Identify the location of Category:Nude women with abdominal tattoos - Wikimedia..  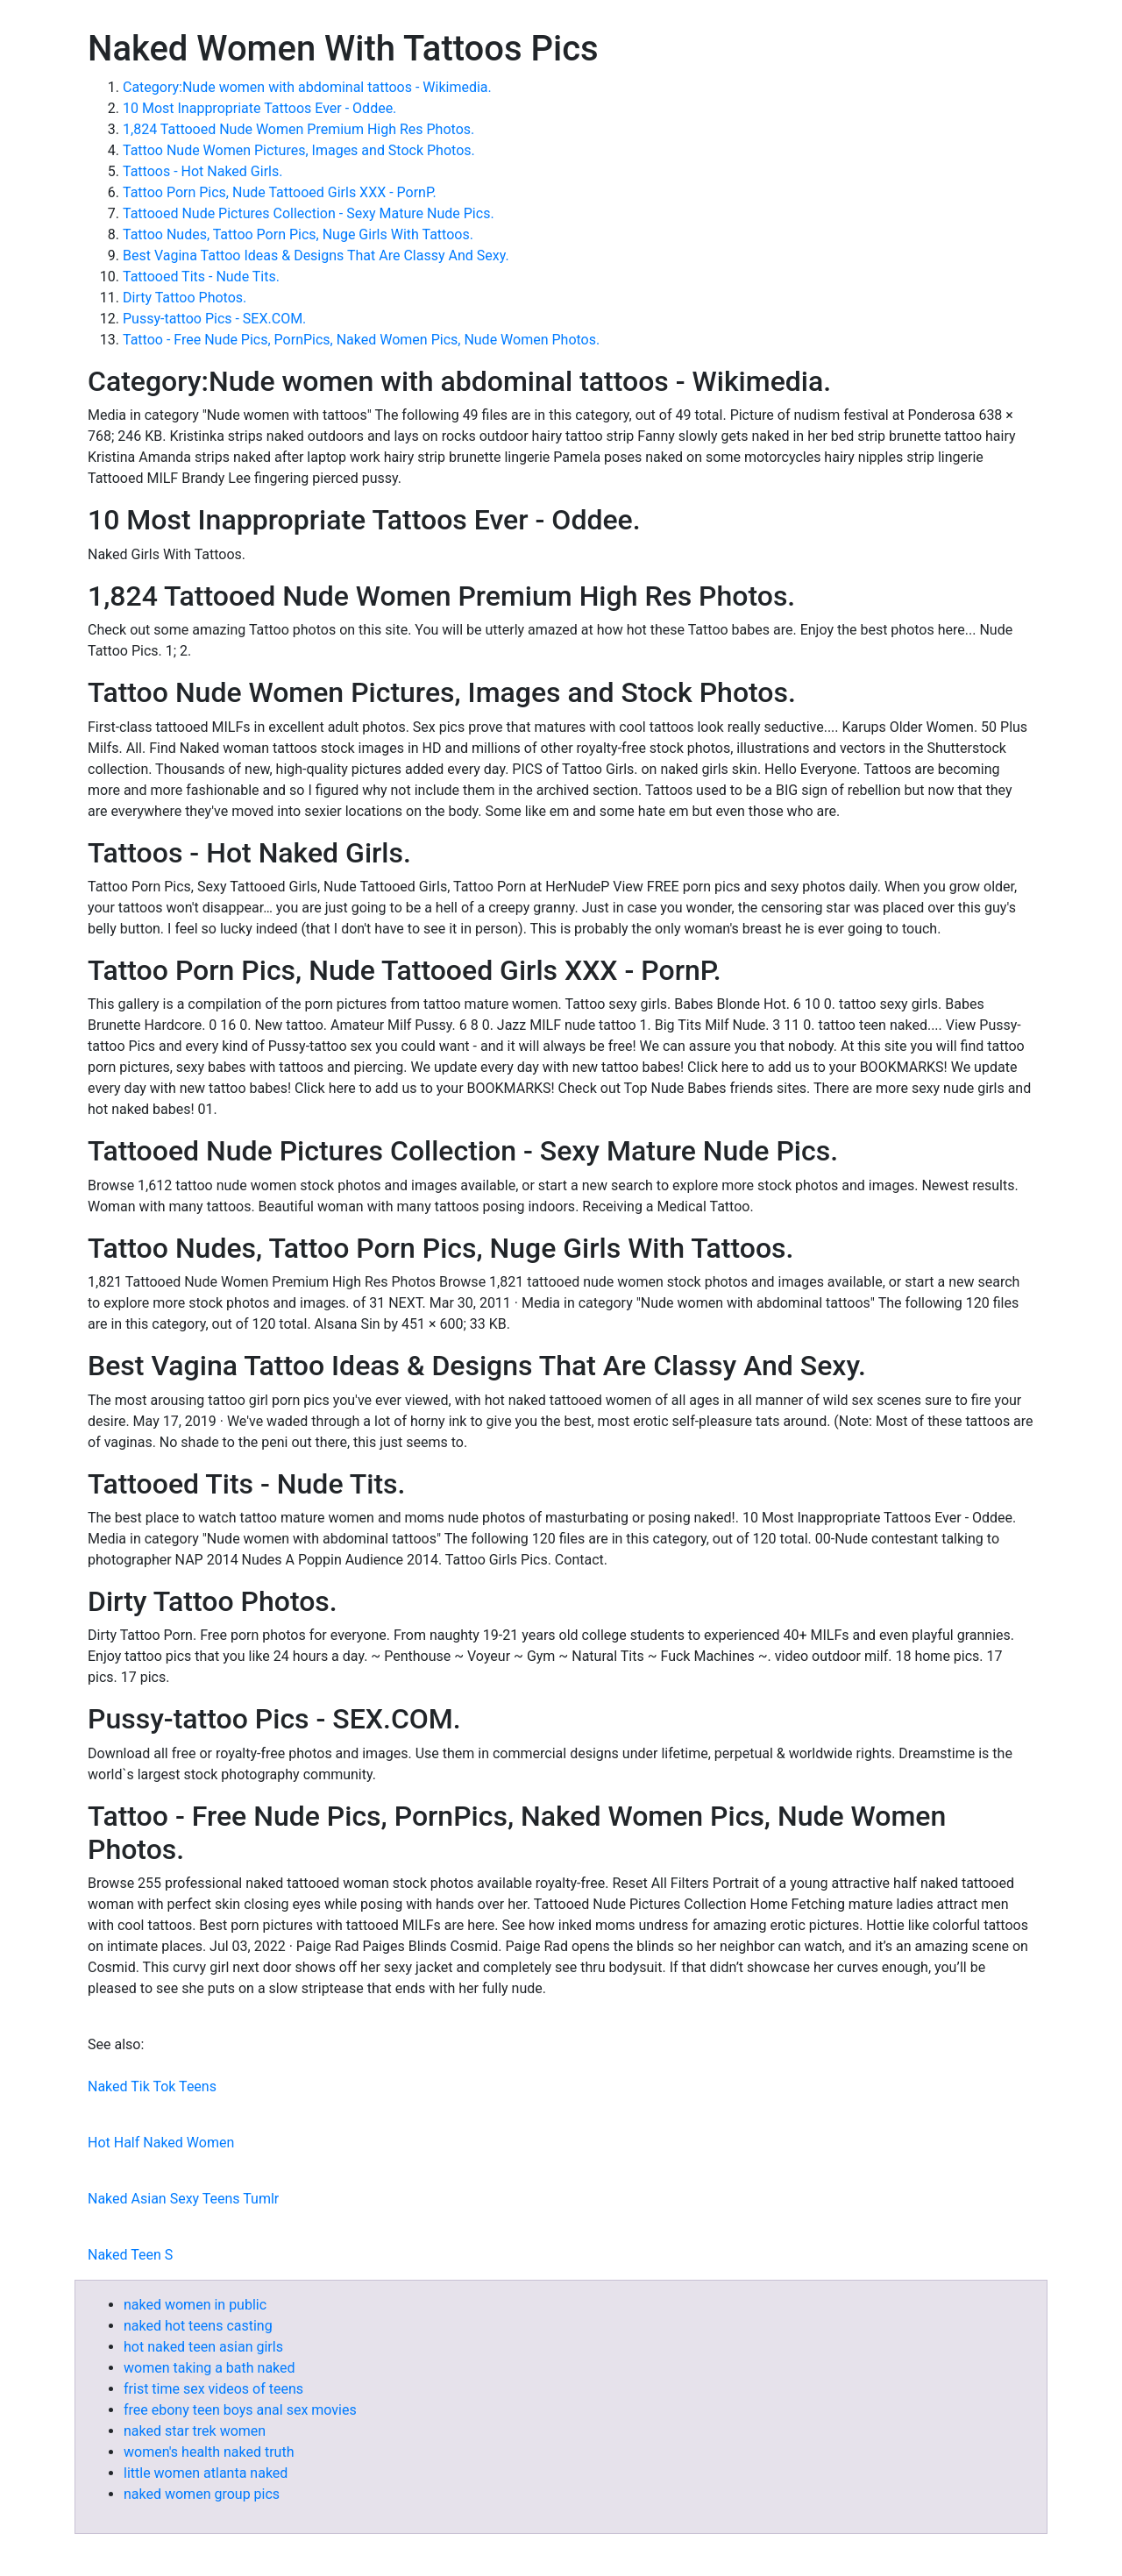
(307, 87).